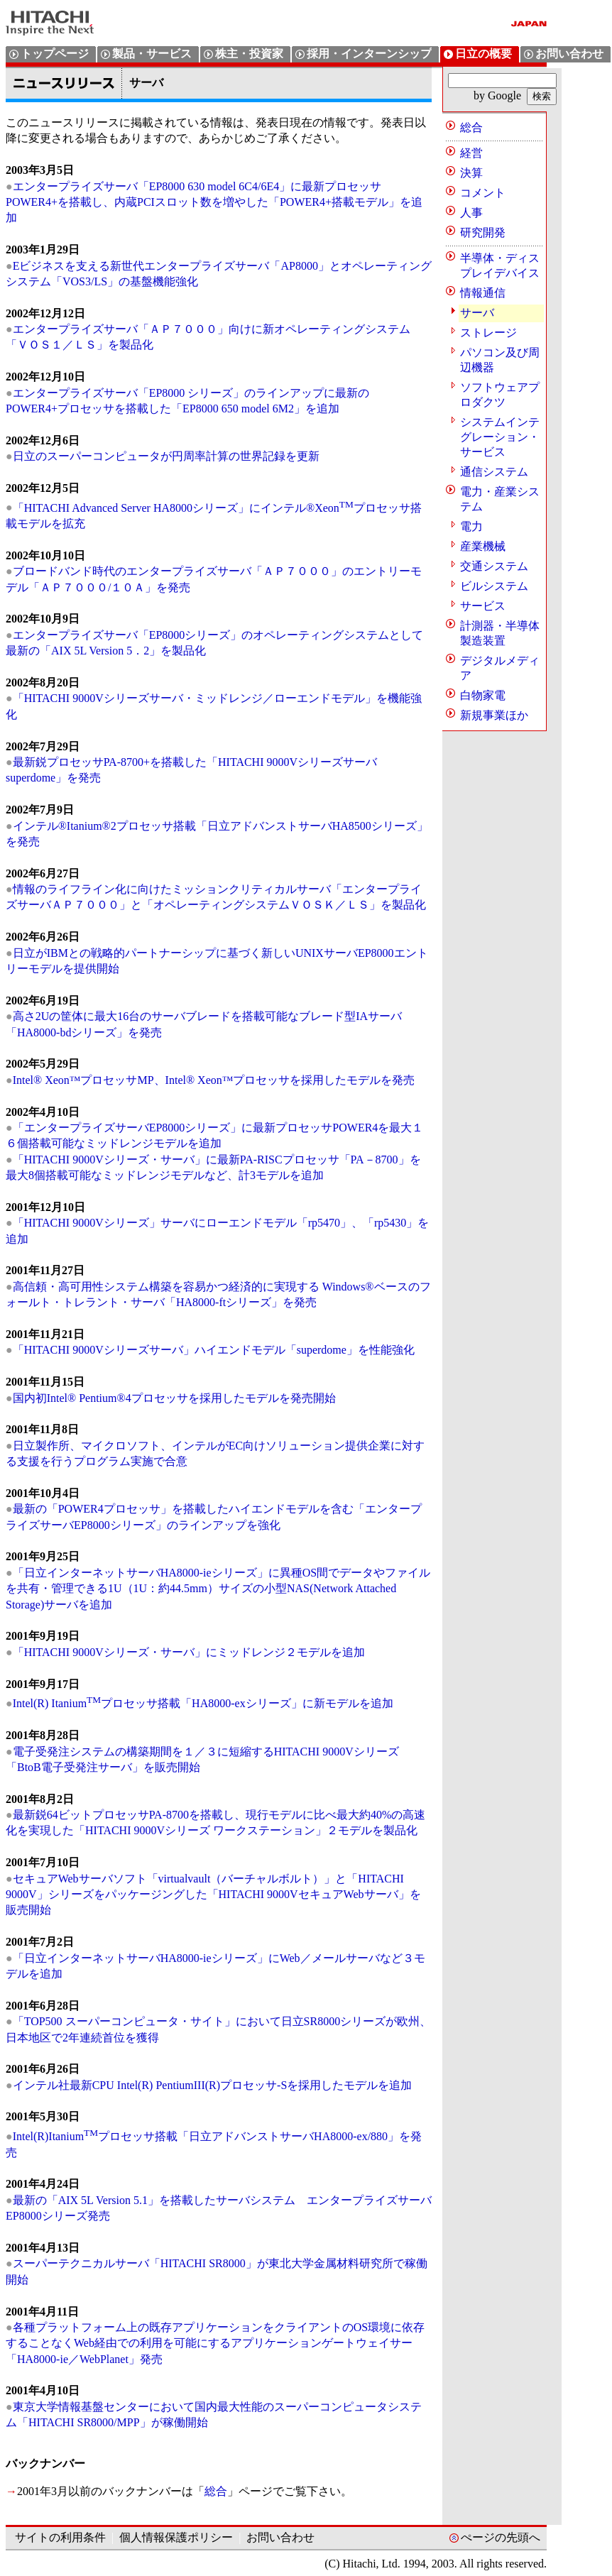 The image size is (612, 2576). What do you see at coordinates (280, 2537) in the screenshot?
I see `お問い合わせ` at bounding box center [280, 2537].